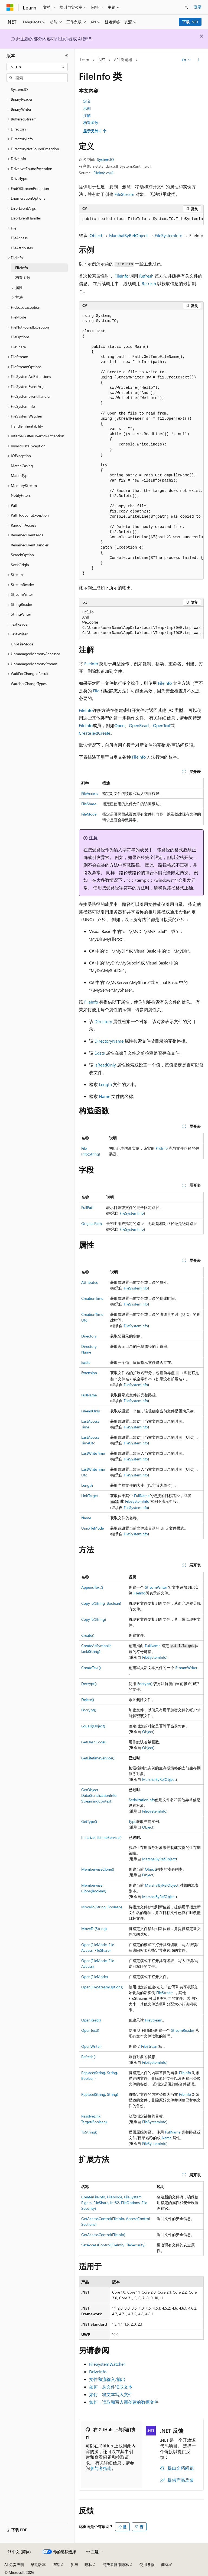 The image size is (208, 2576). What do you see at coordinates (161, 725) in the screenshot?
I see `OpenText` at bounding box center [161, 725].